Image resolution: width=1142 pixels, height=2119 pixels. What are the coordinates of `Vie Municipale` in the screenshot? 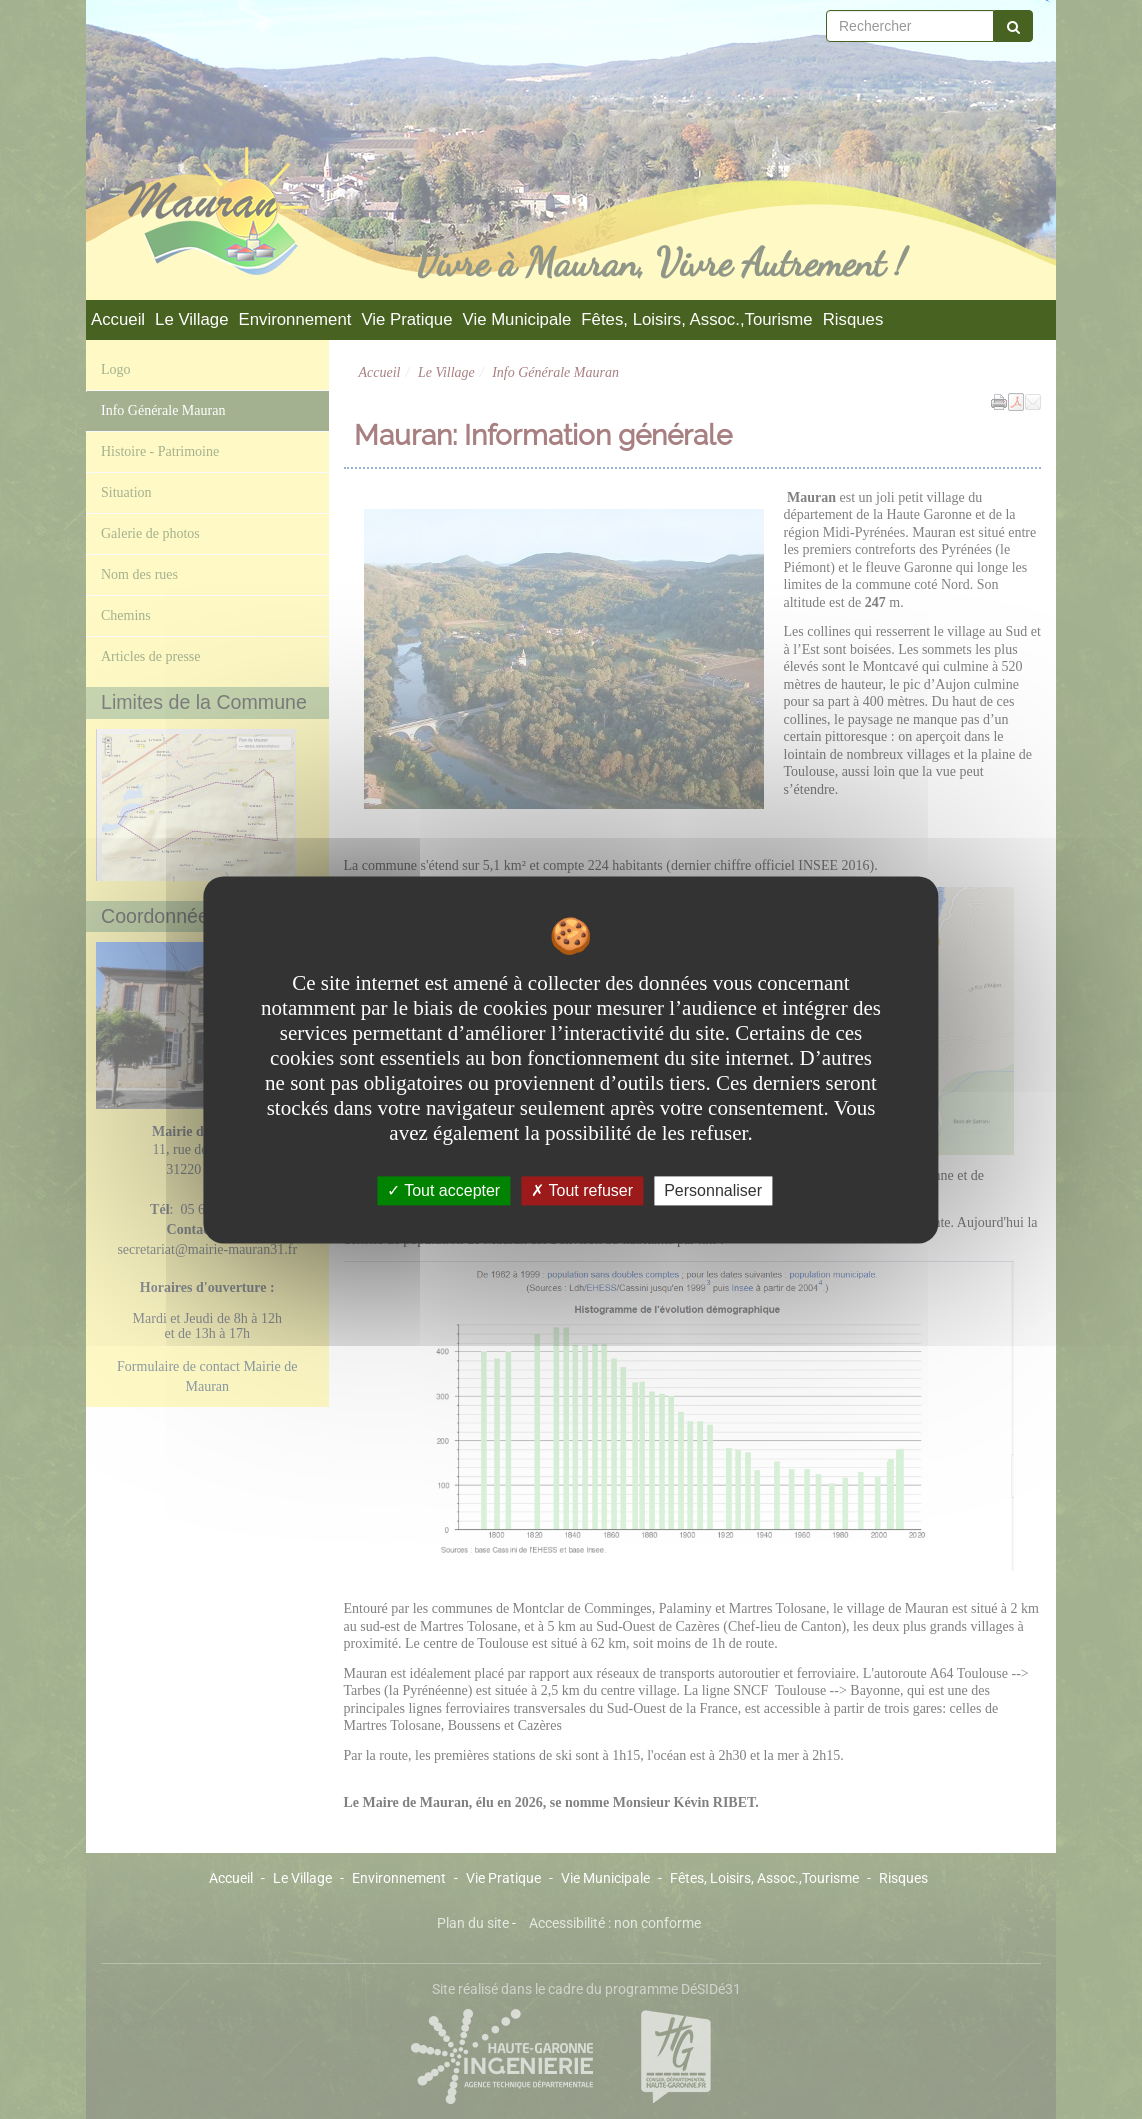 It's located at (517, 319).